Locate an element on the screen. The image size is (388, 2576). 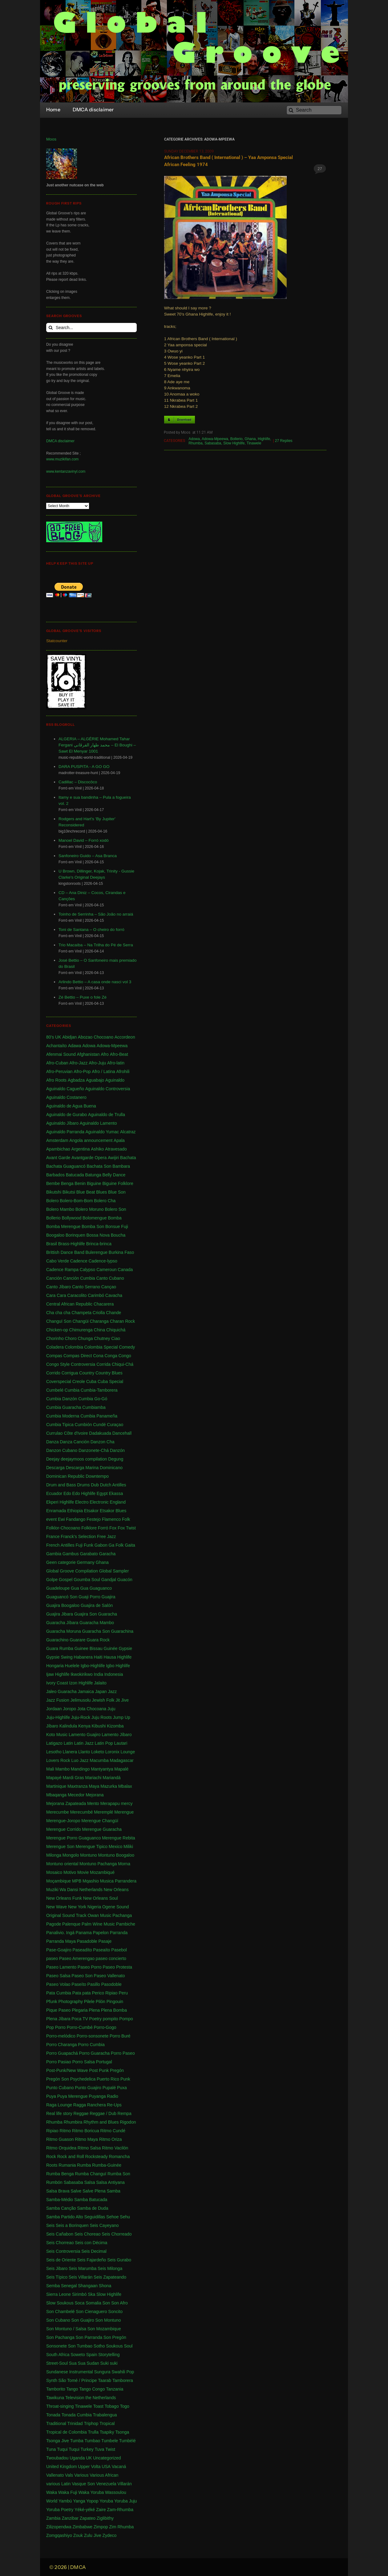
Ghana [Ghana (255 items)] is located at coordinates (102, 1562).